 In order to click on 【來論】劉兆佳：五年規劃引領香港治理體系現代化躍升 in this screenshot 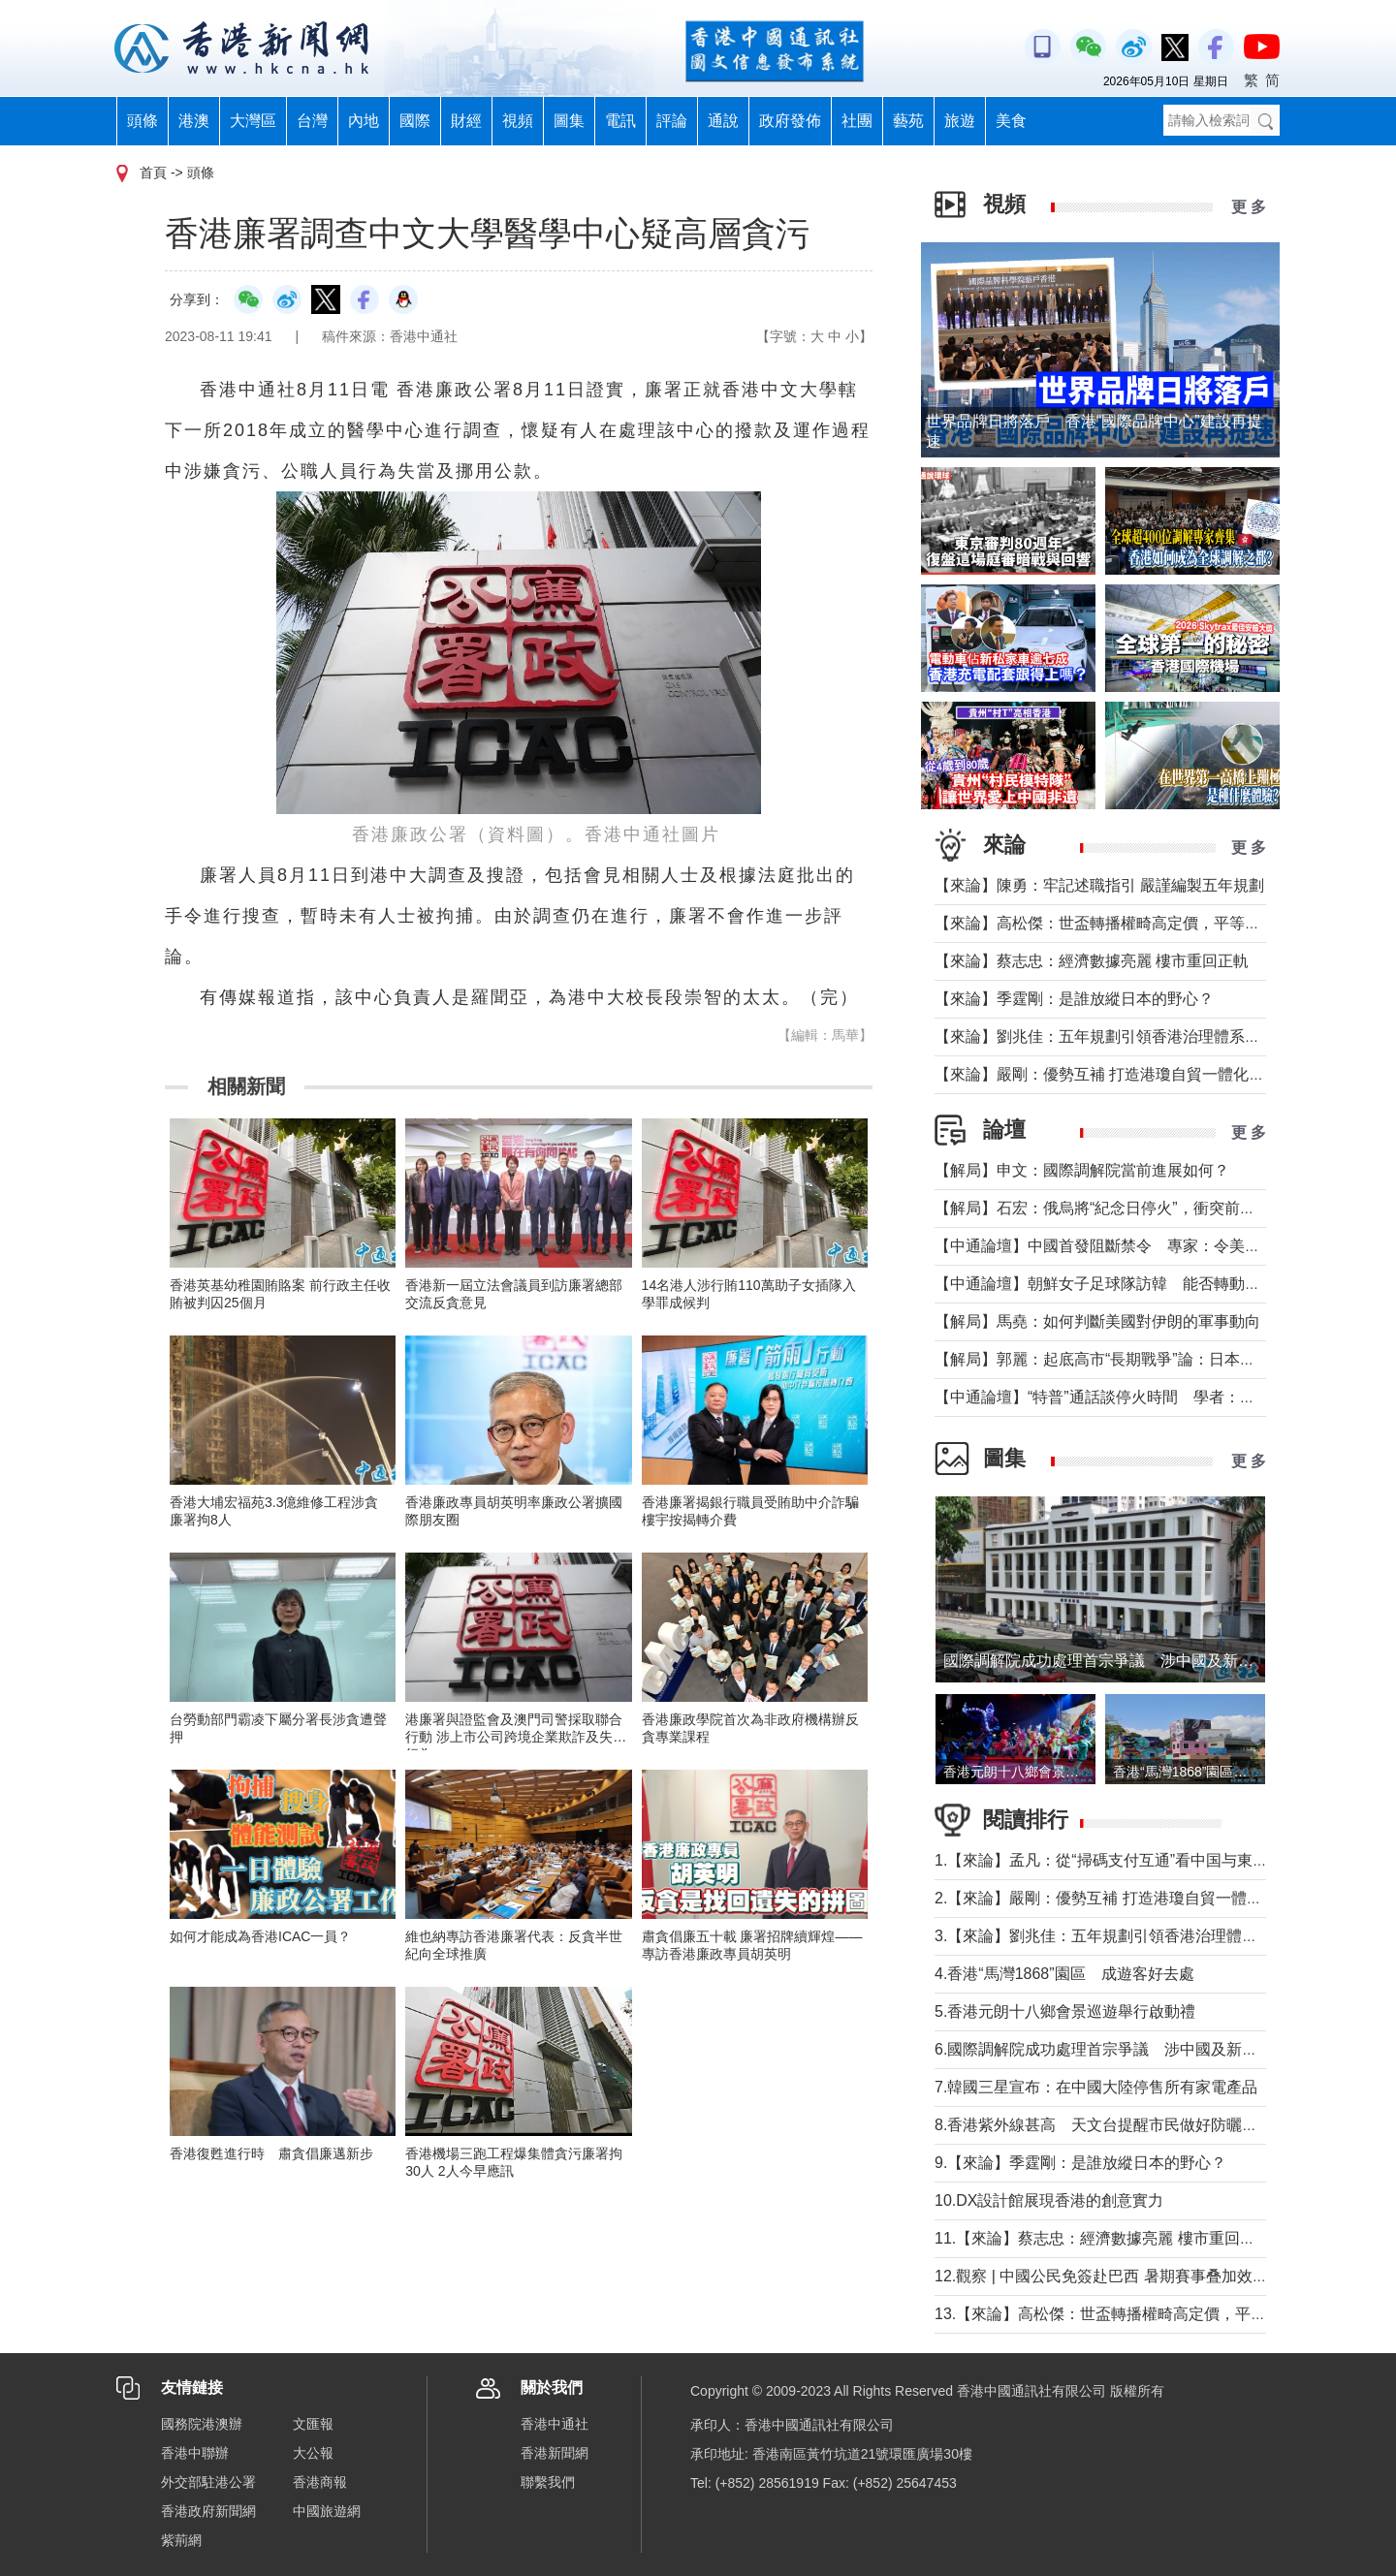, I will do `click(1128, 1036)`.